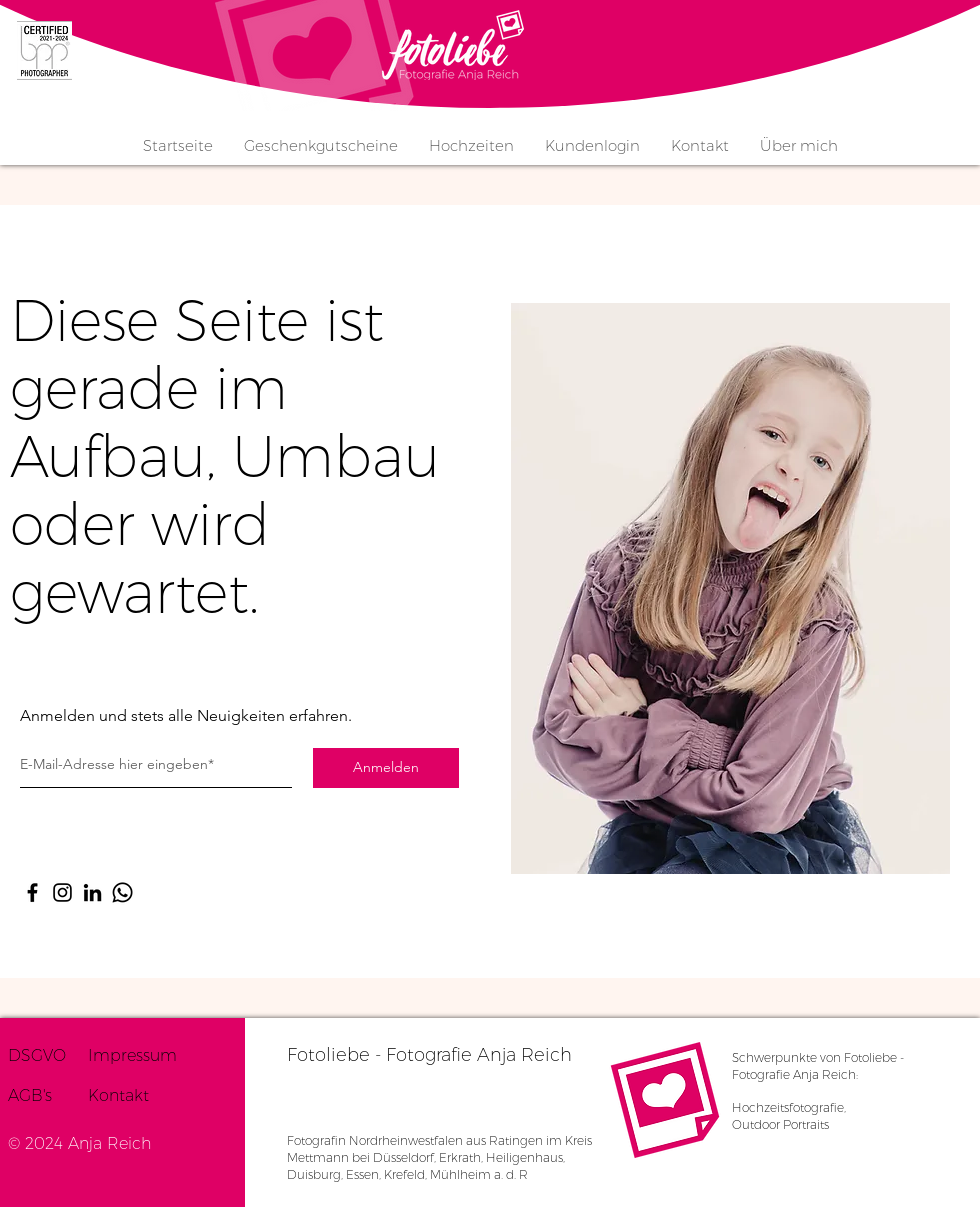 The width and height of the screenshot is (980, 1207). Describe the element at coordinates (62, 892) in the screenshot. I see `[Instagram]` at that location.